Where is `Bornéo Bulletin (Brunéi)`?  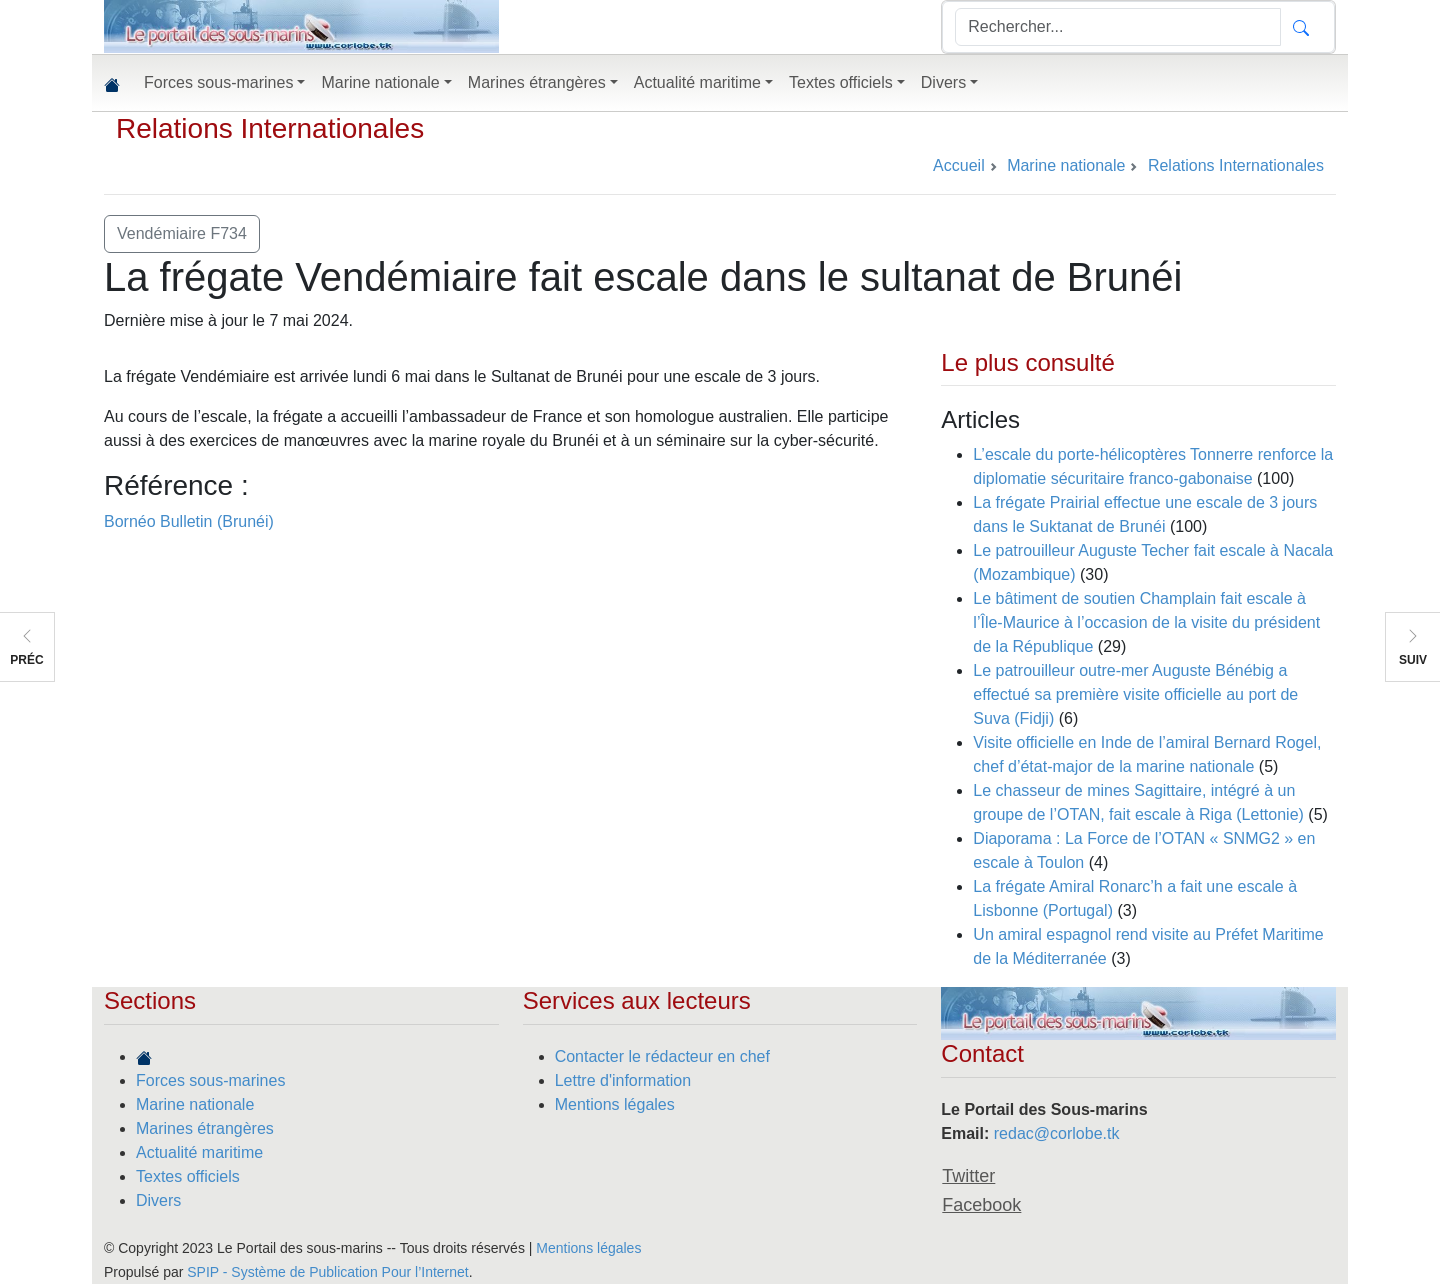
Bornéo Bulletin (Brunéi) is located at coordinates (189, 521).